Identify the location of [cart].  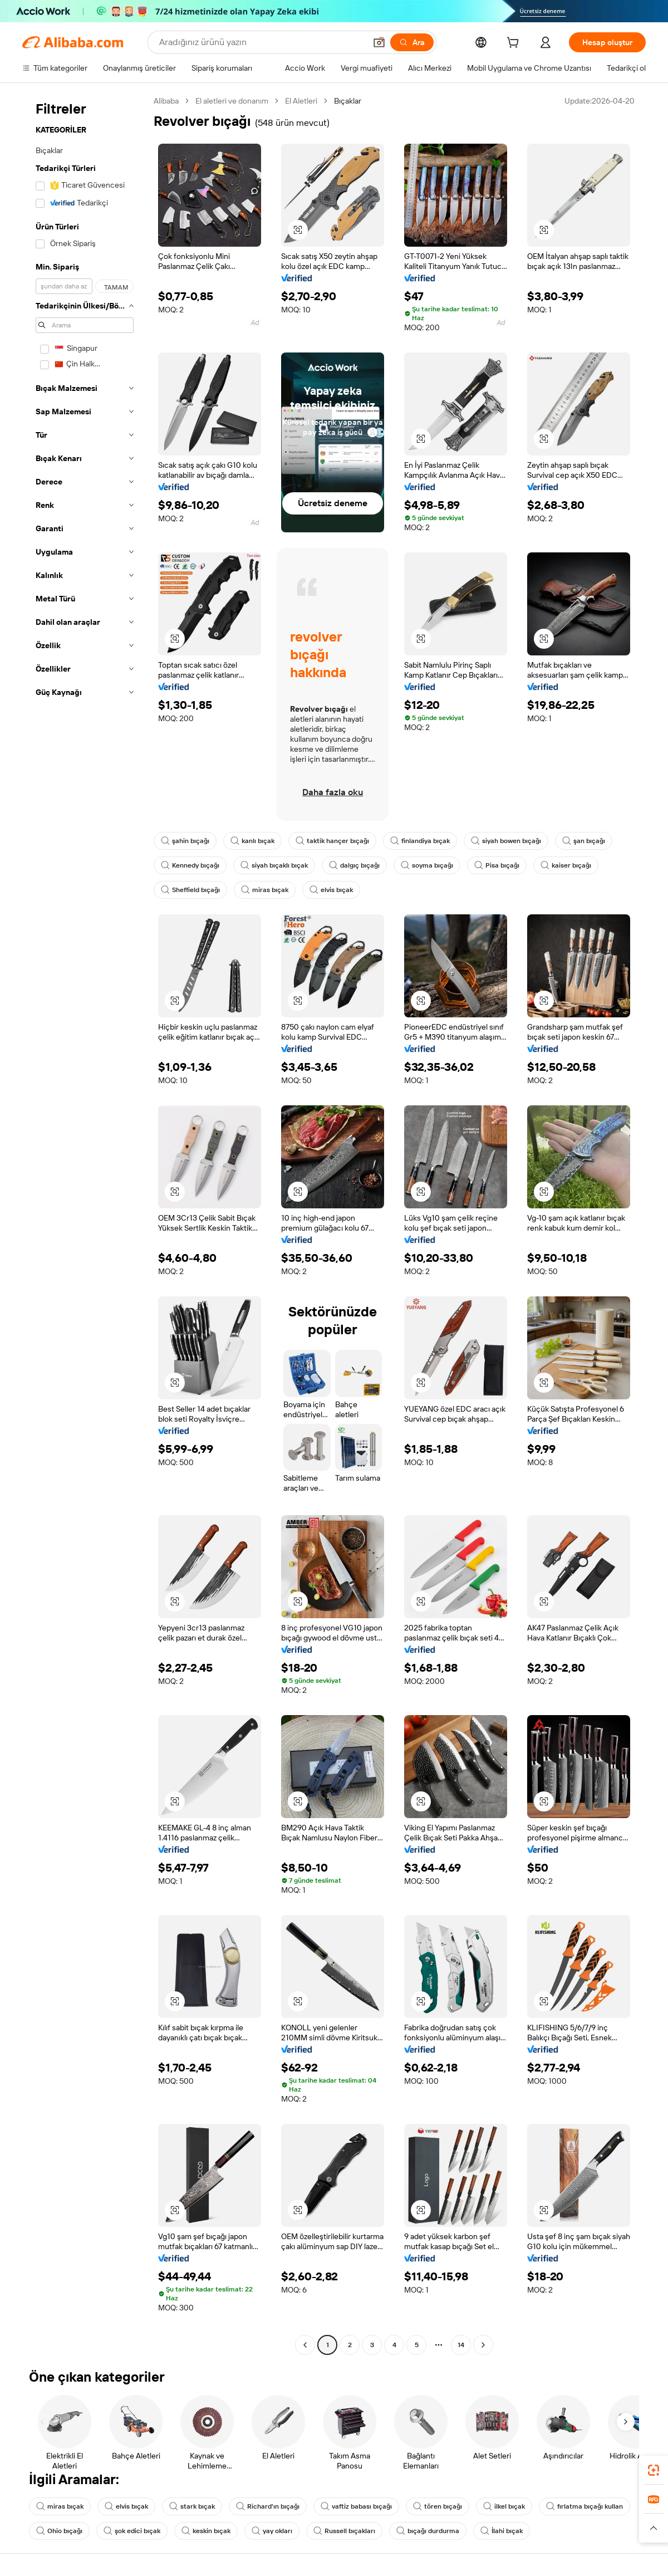
(515, 44).